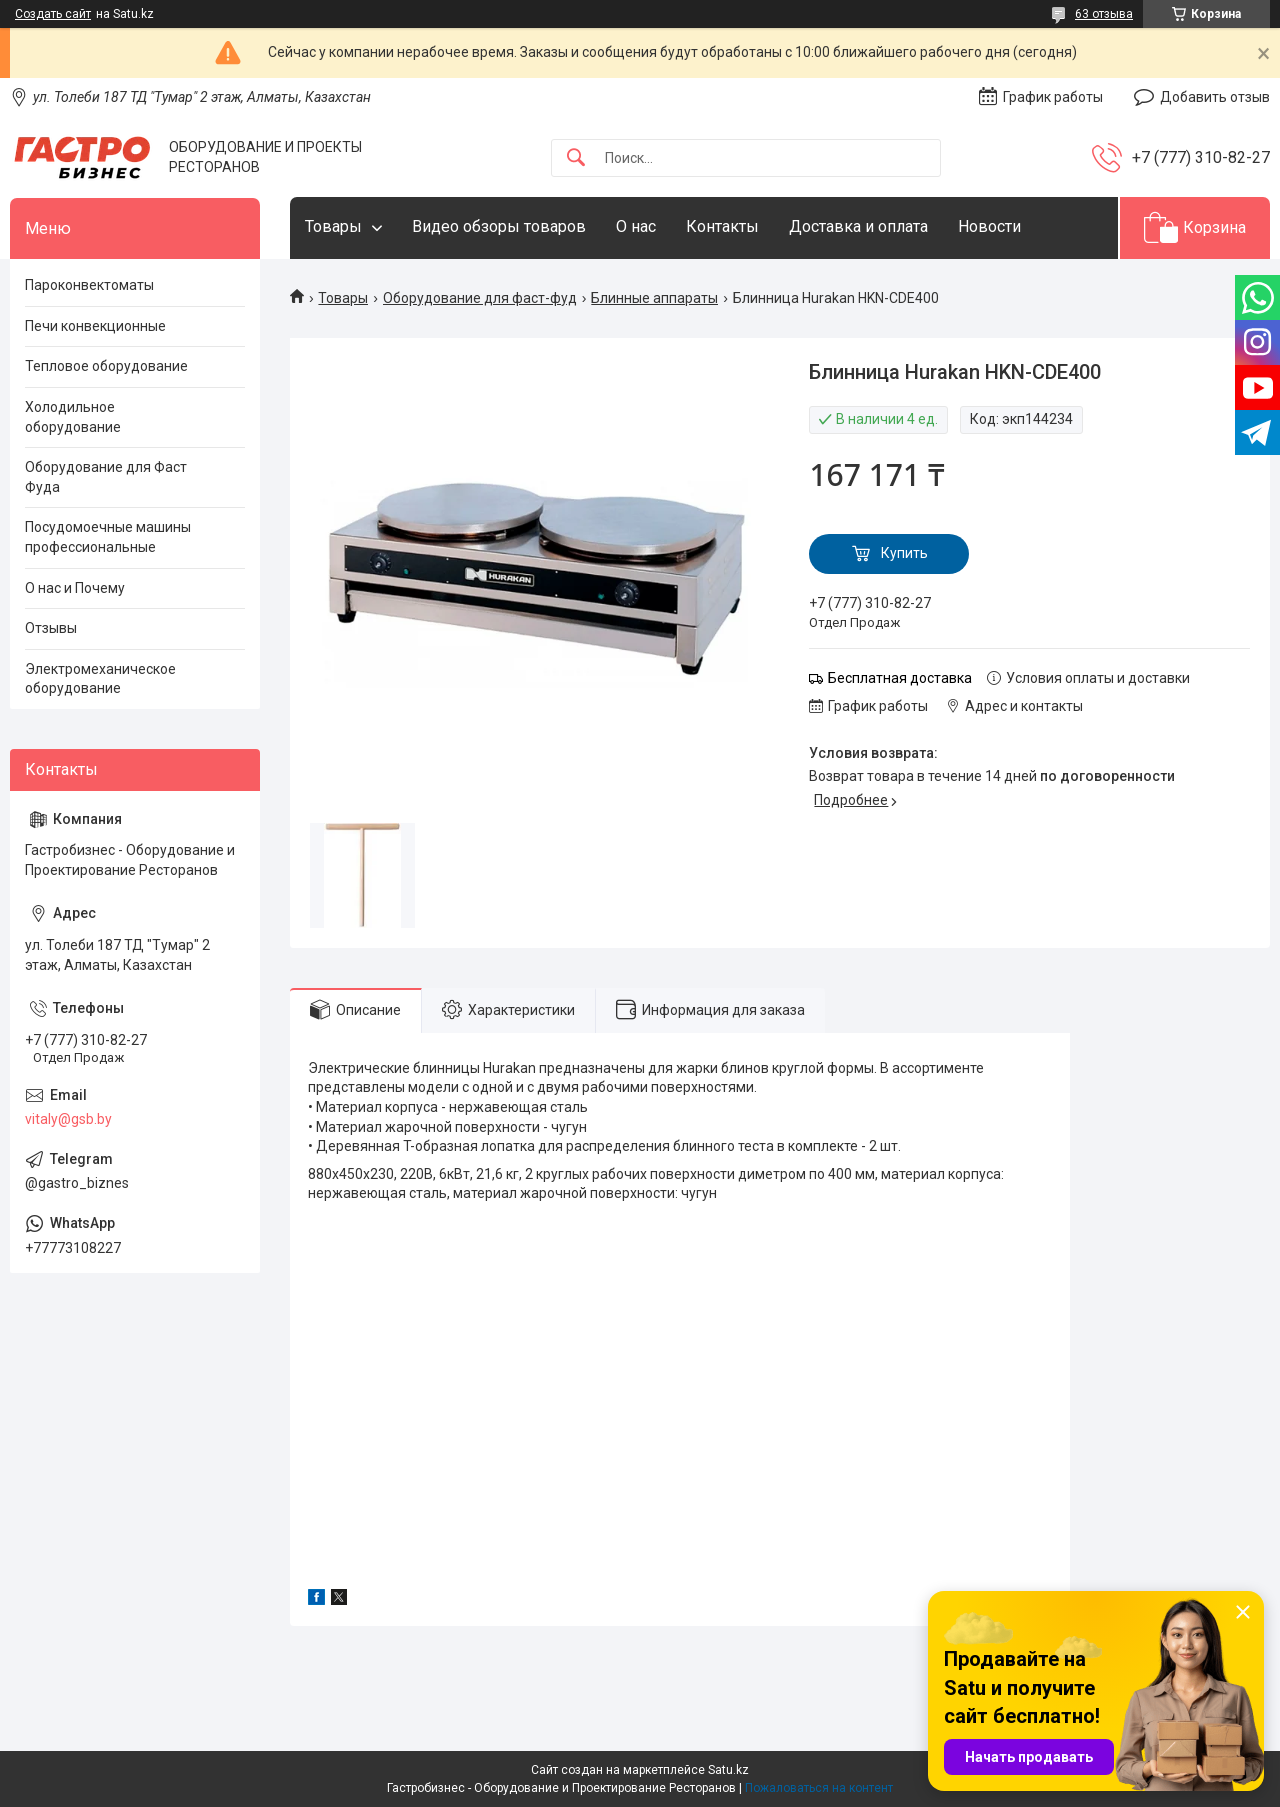  Describe the element at coordinates (95, 326) in the screenshot. I see `Печи конвекционные` at that location.